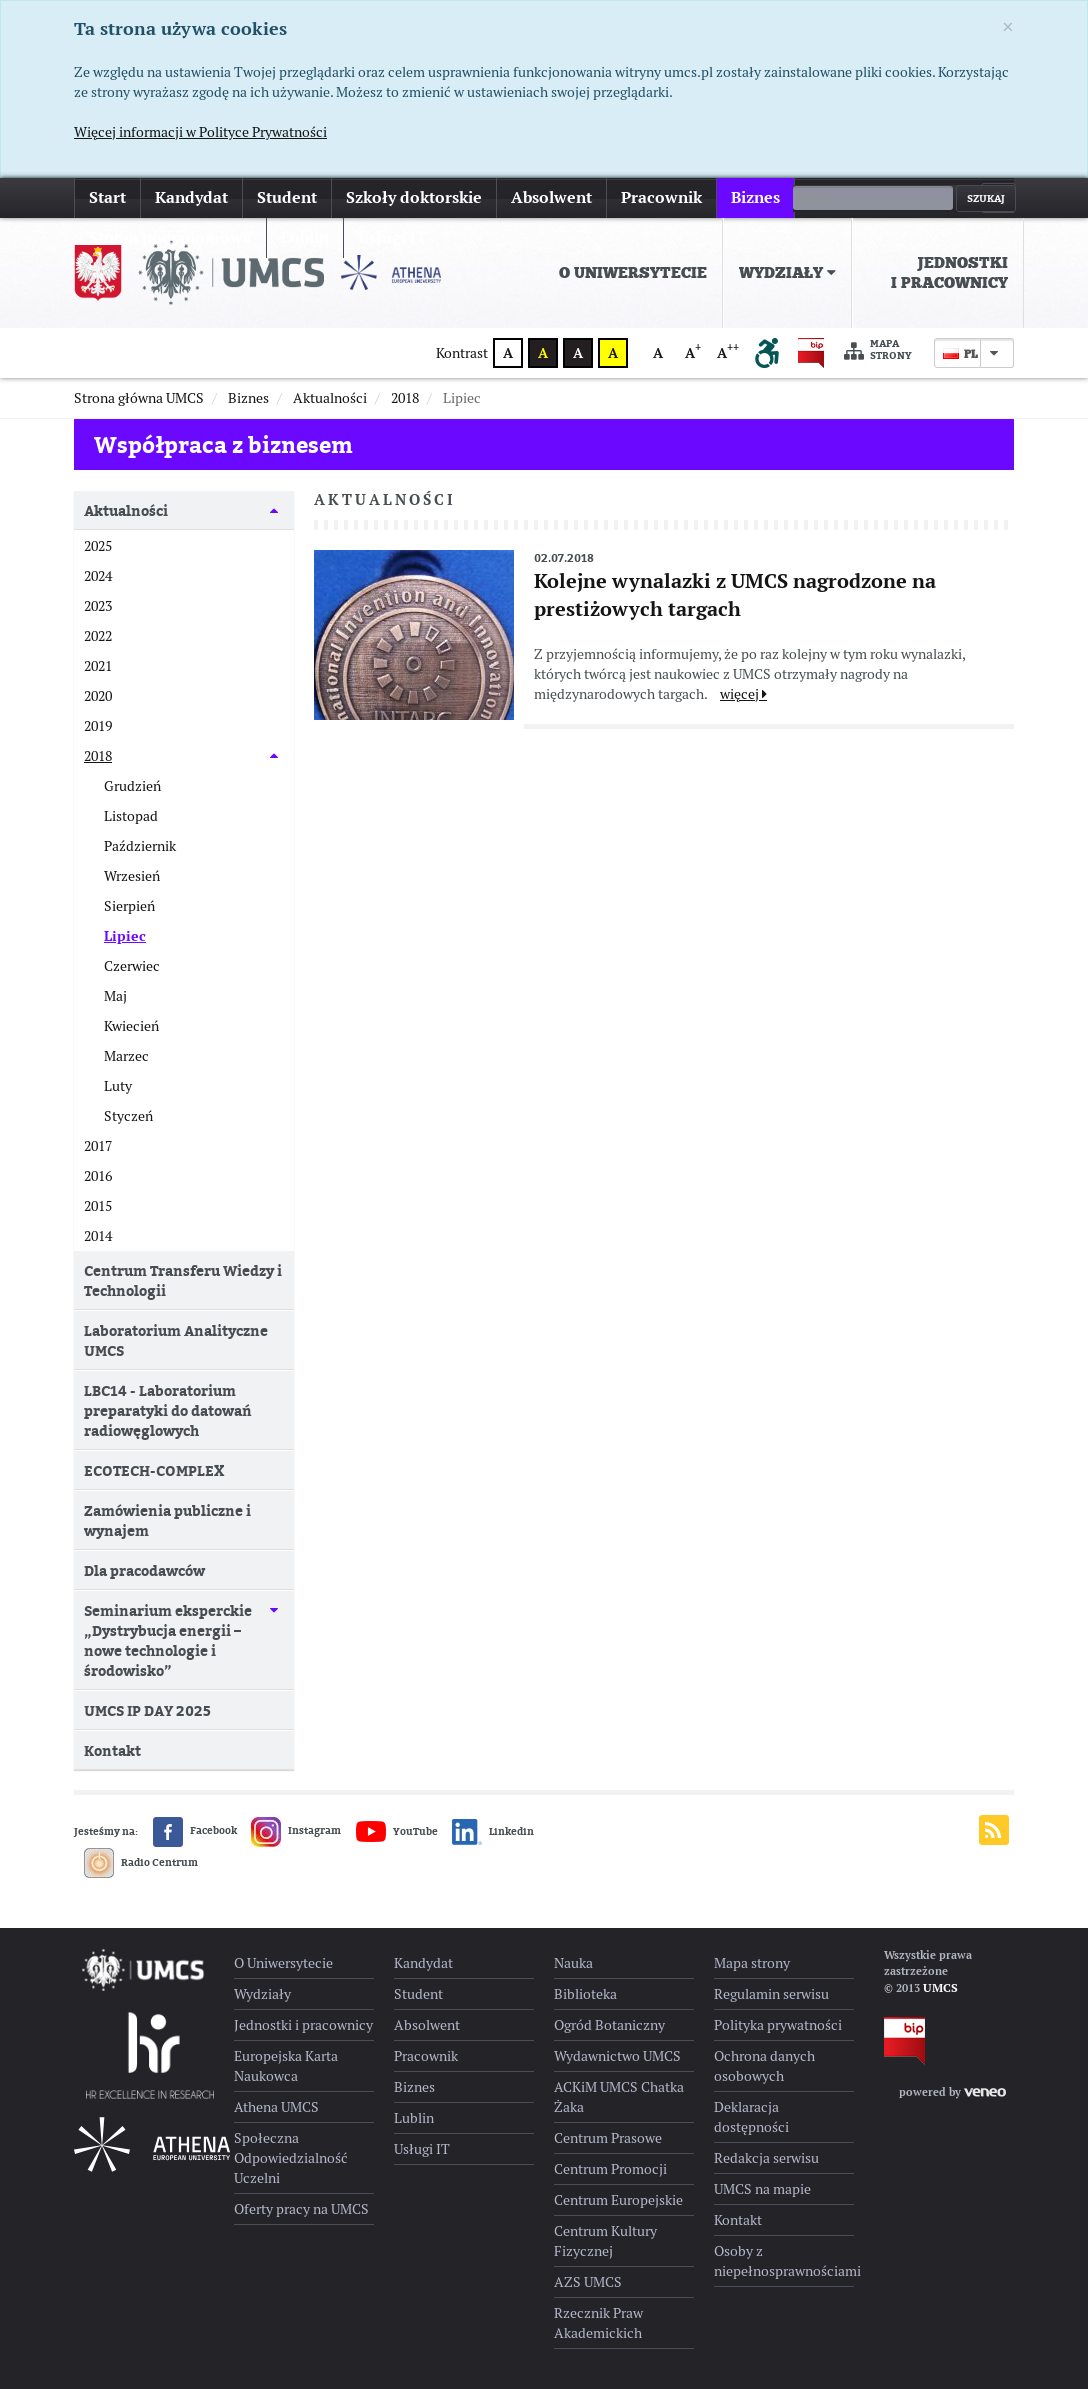 The height and width of the screenshot is (2389, 1088). Describe the element at coordinates (140, 846) in the screenshot. I see `Październik` at that location.